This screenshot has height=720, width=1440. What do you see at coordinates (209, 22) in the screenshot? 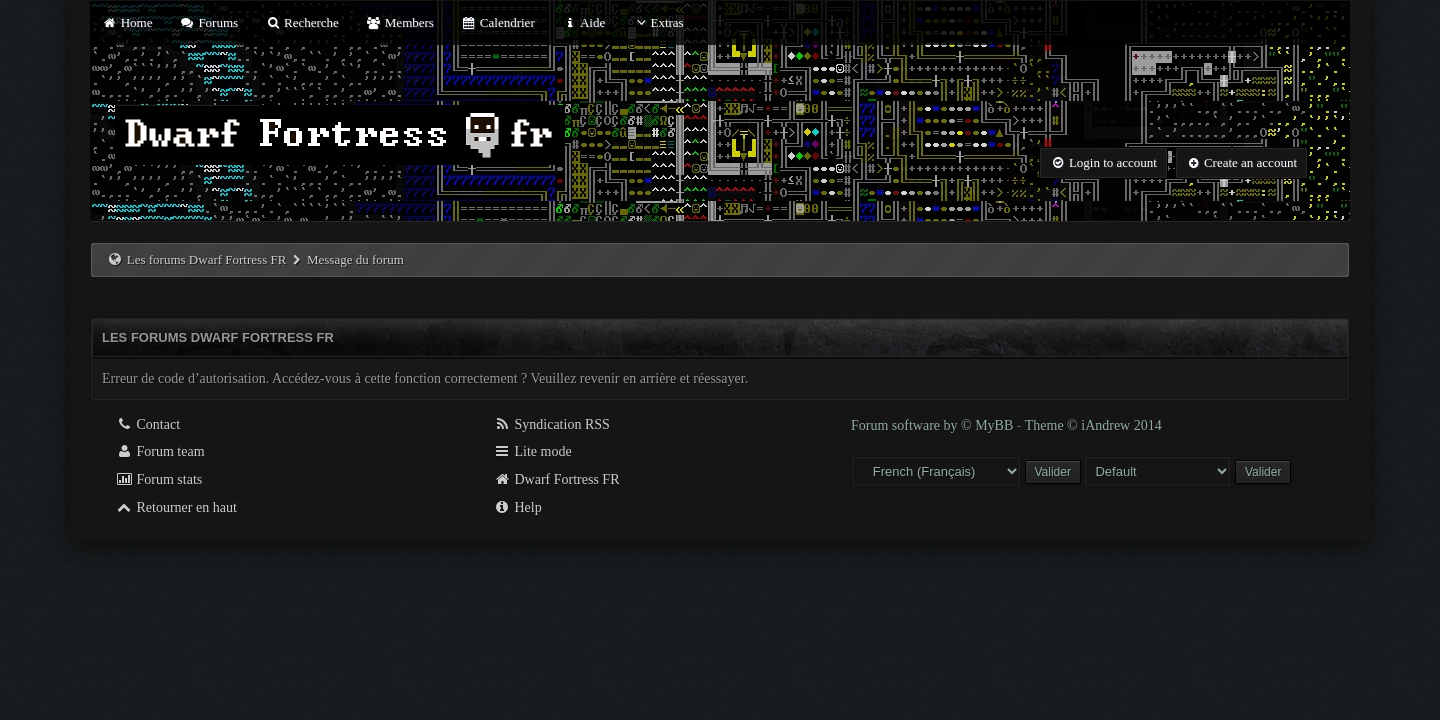
I see `Forums` at bounding box center [209, 22].